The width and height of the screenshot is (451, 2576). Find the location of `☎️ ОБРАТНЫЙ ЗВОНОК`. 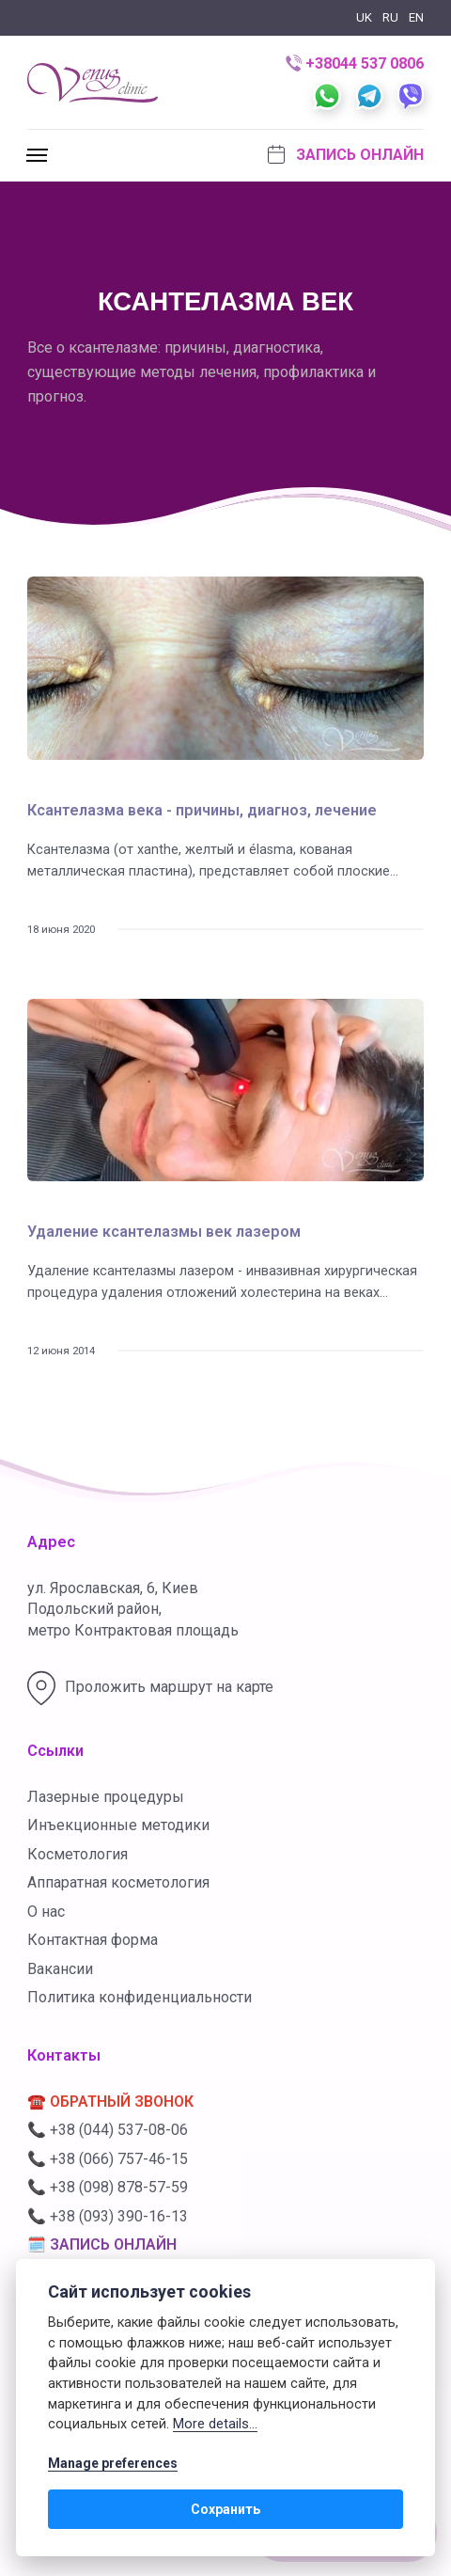

☎️ ОБРАТНЫЙ ЗВОНОК is located at coordinates (110, 2101).